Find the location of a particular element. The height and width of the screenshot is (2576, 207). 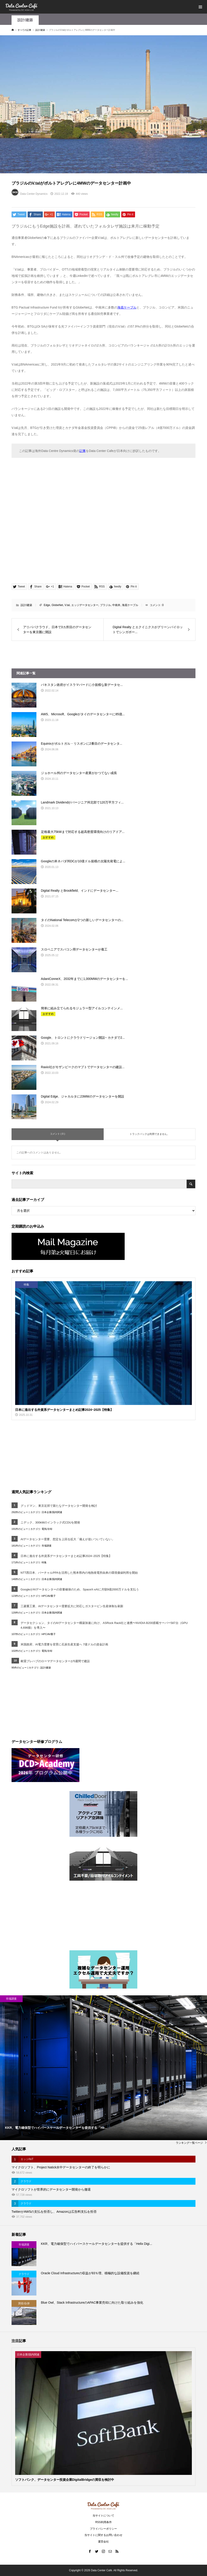

海底ケーブル is located at coordinates (130, 605).